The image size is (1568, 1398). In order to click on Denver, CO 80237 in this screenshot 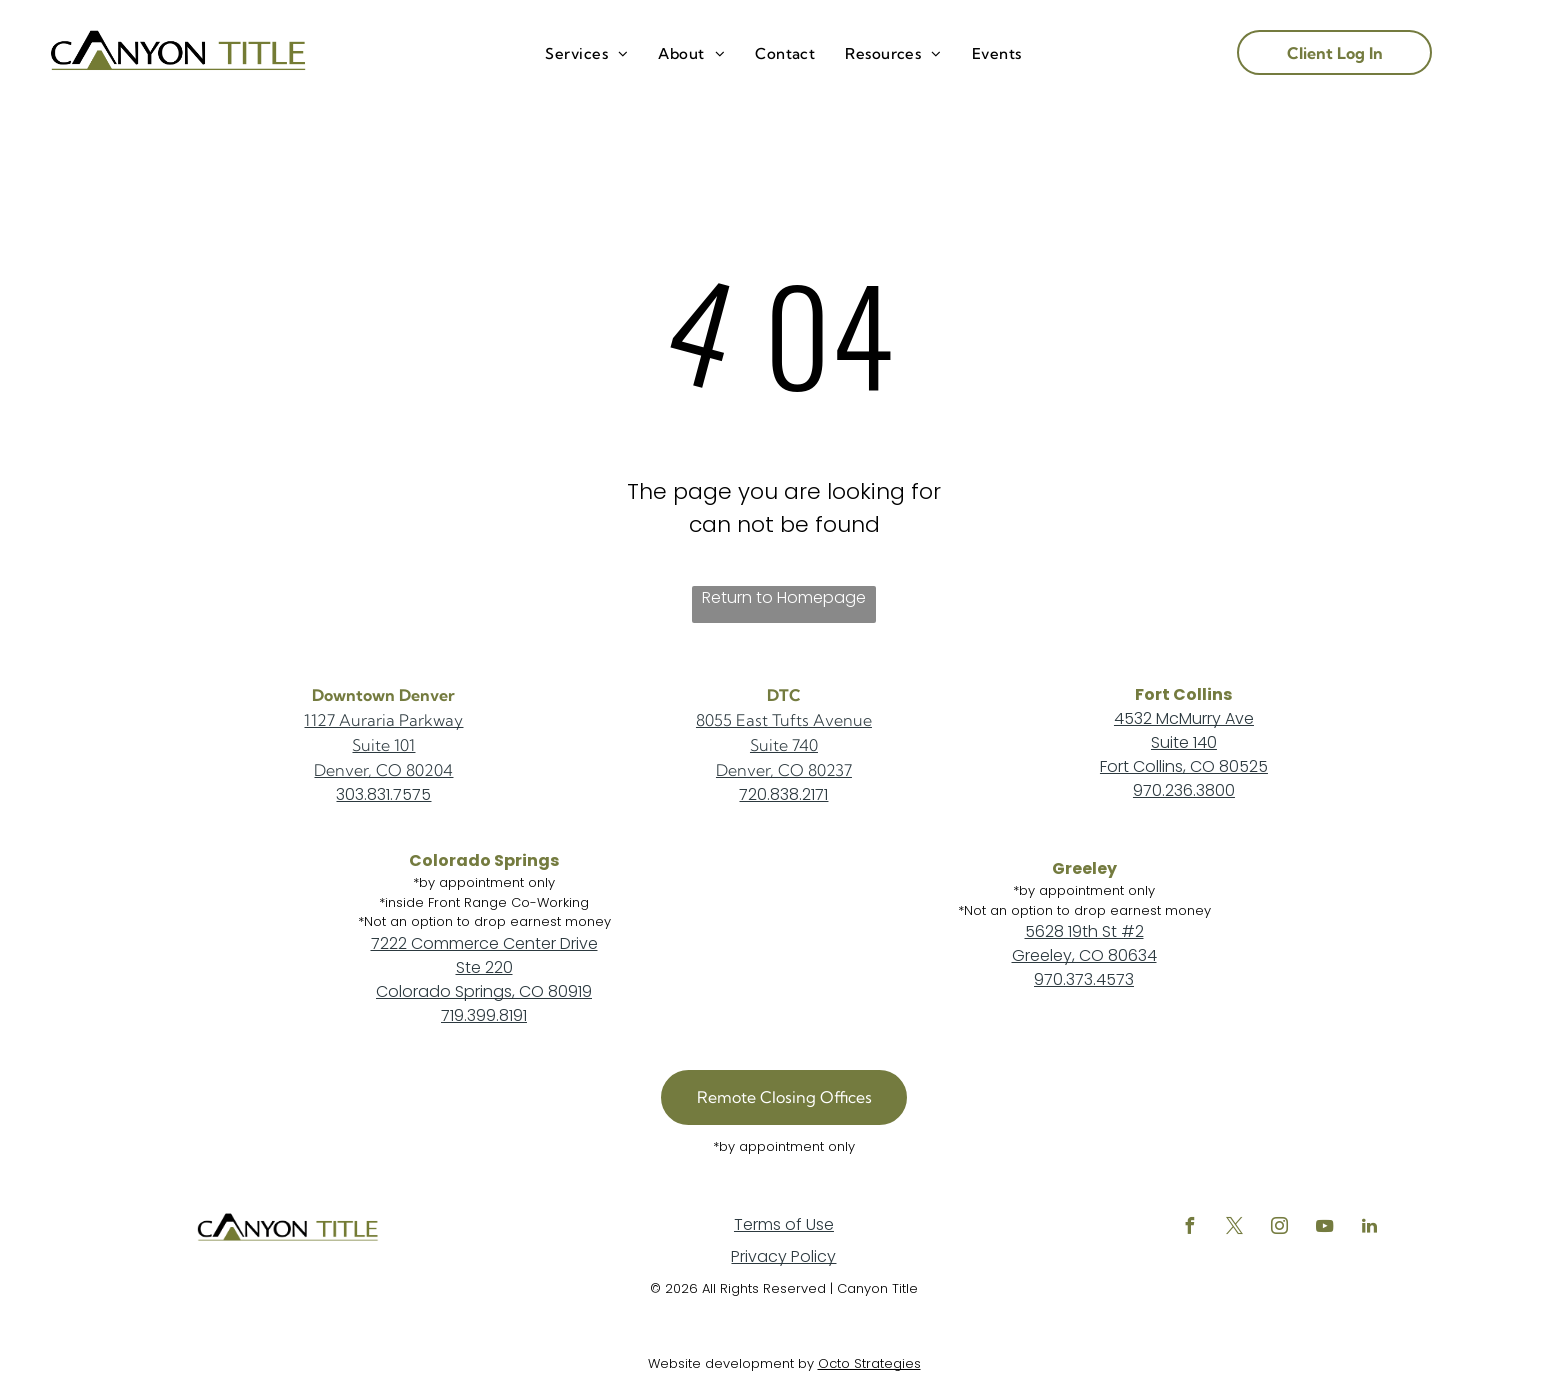, I will do `click(784, 770)`.